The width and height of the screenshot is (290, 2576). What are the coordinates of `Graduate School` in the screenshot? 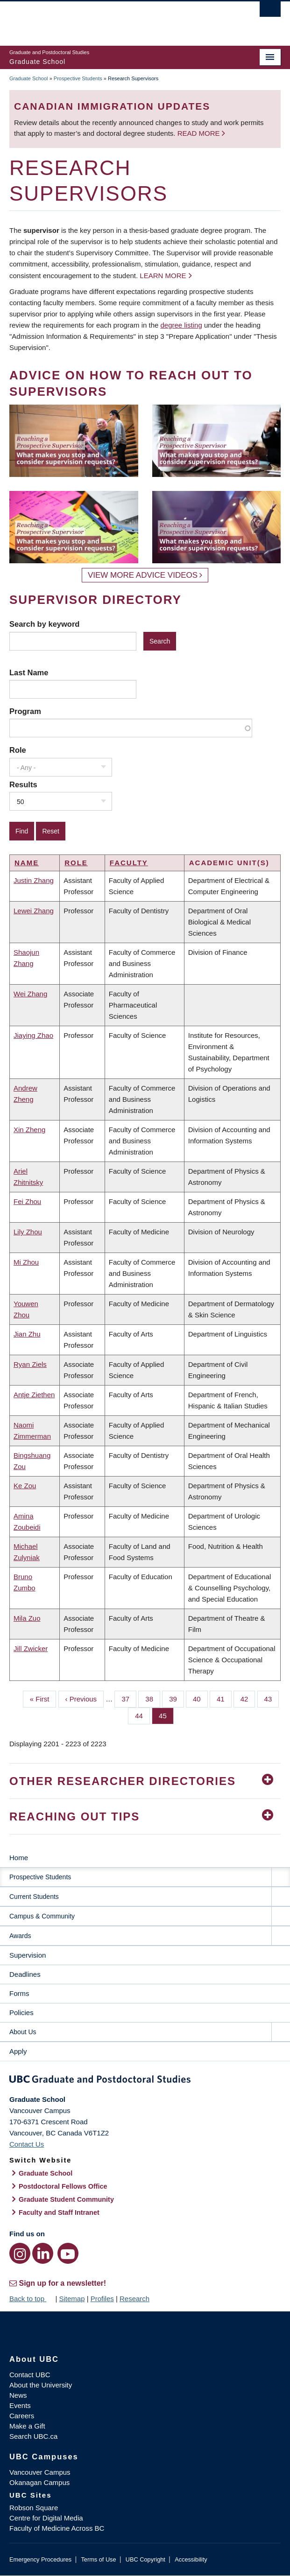 It's located at (28, 78).